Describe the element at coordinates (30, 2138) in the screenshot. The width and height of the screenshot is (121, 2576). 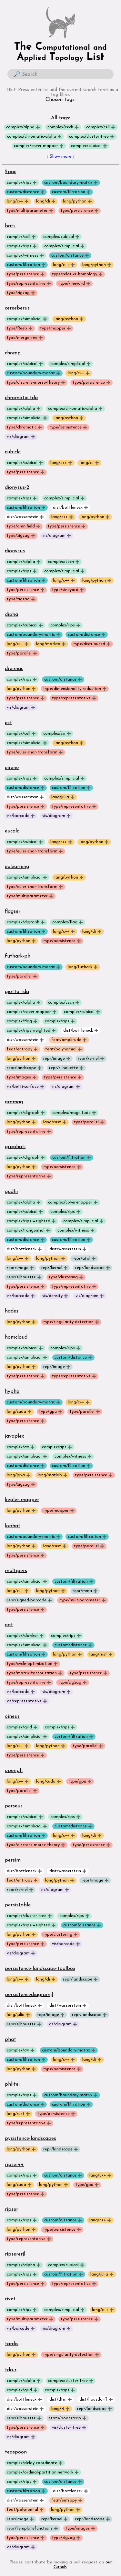
I see `pysistence-landscapes` at that location.